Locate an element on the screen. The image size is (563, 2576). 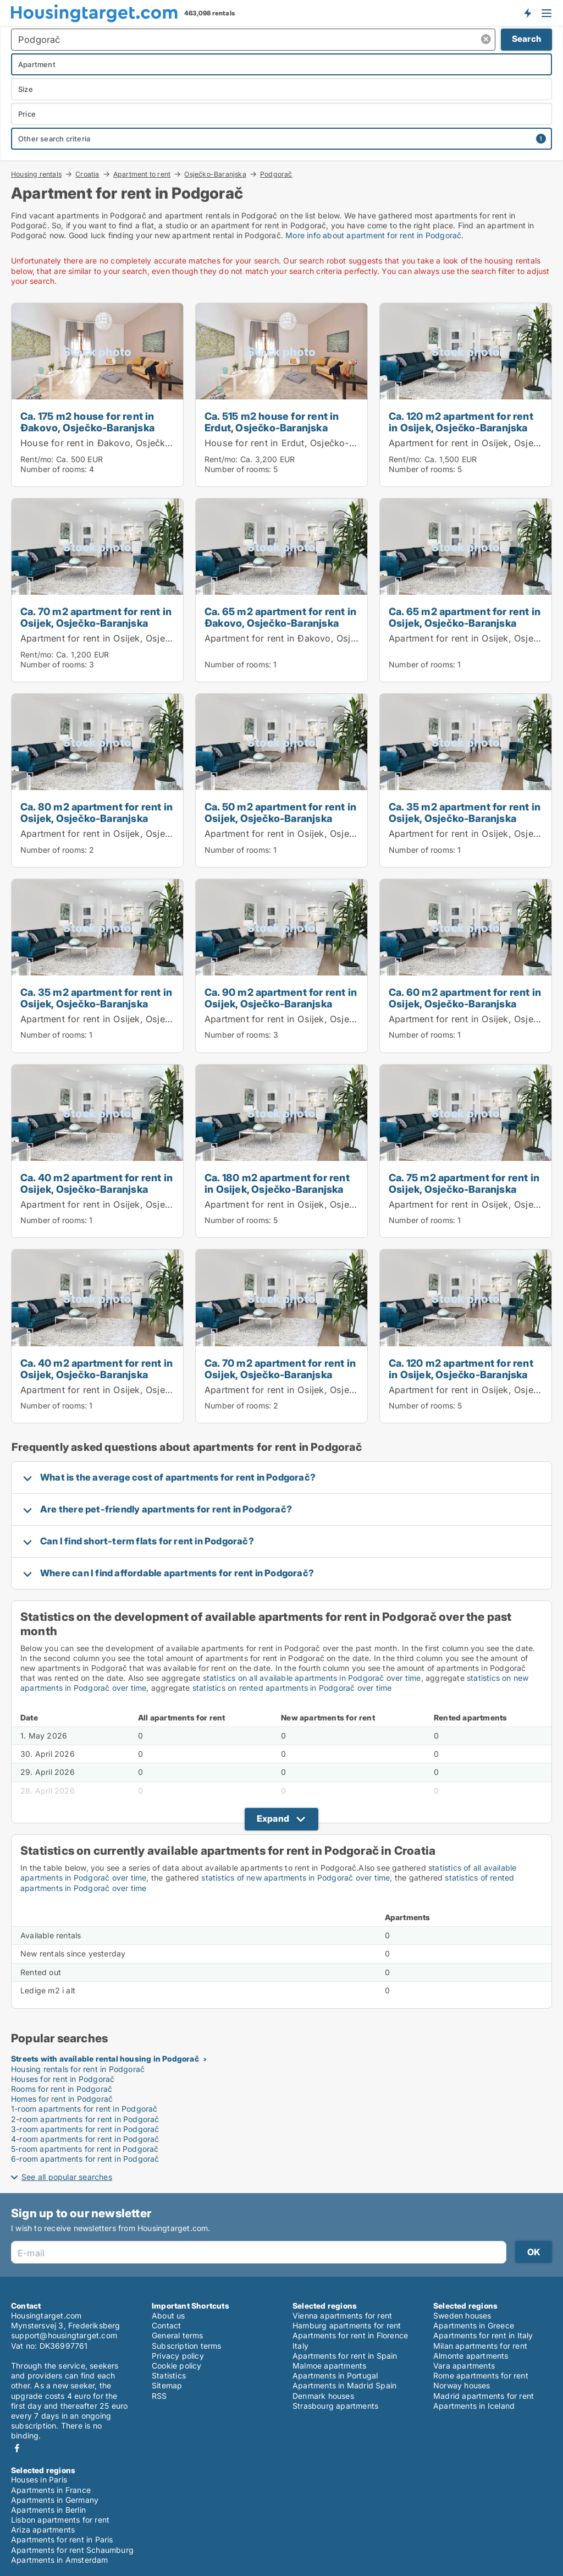
statistics on all available apartments in Podgorač over time is located at coordinates (312, 1677).